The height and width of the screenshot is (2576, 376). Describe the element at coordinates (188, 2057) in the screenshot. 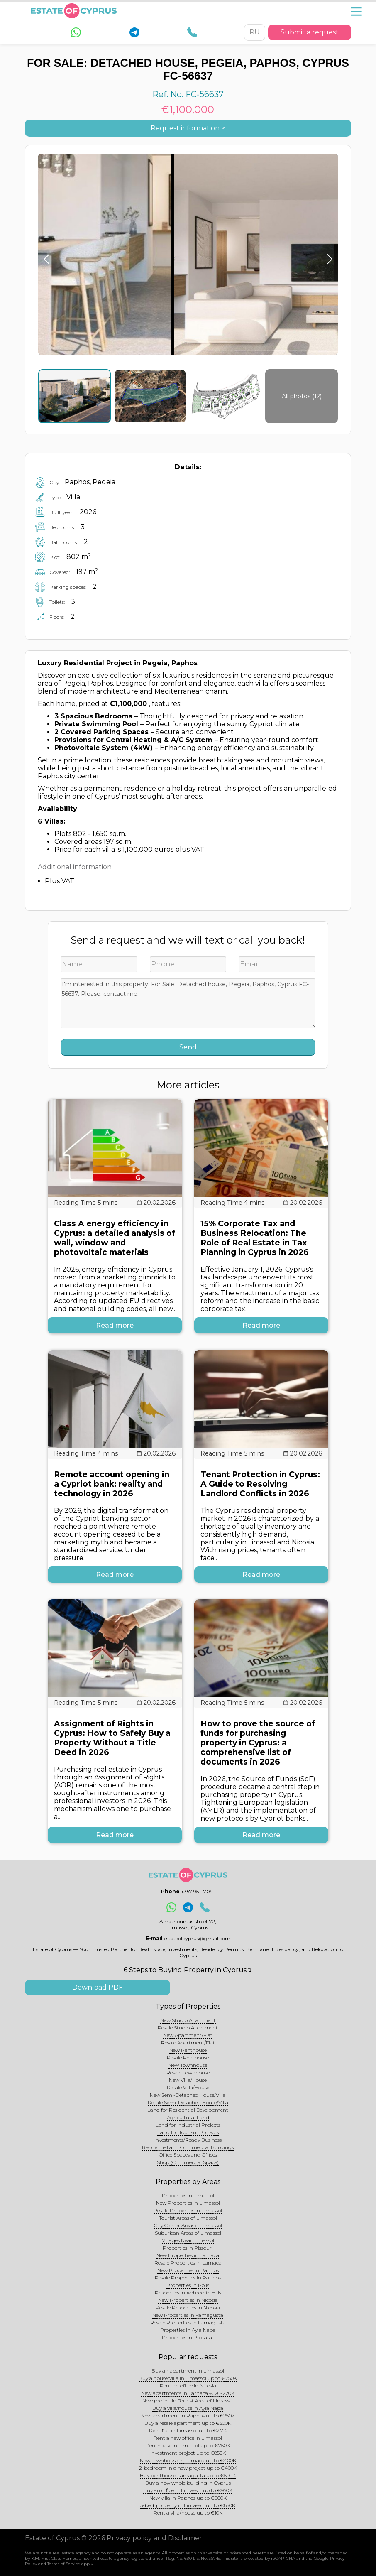

I see `Resale Penthouse` at that location.